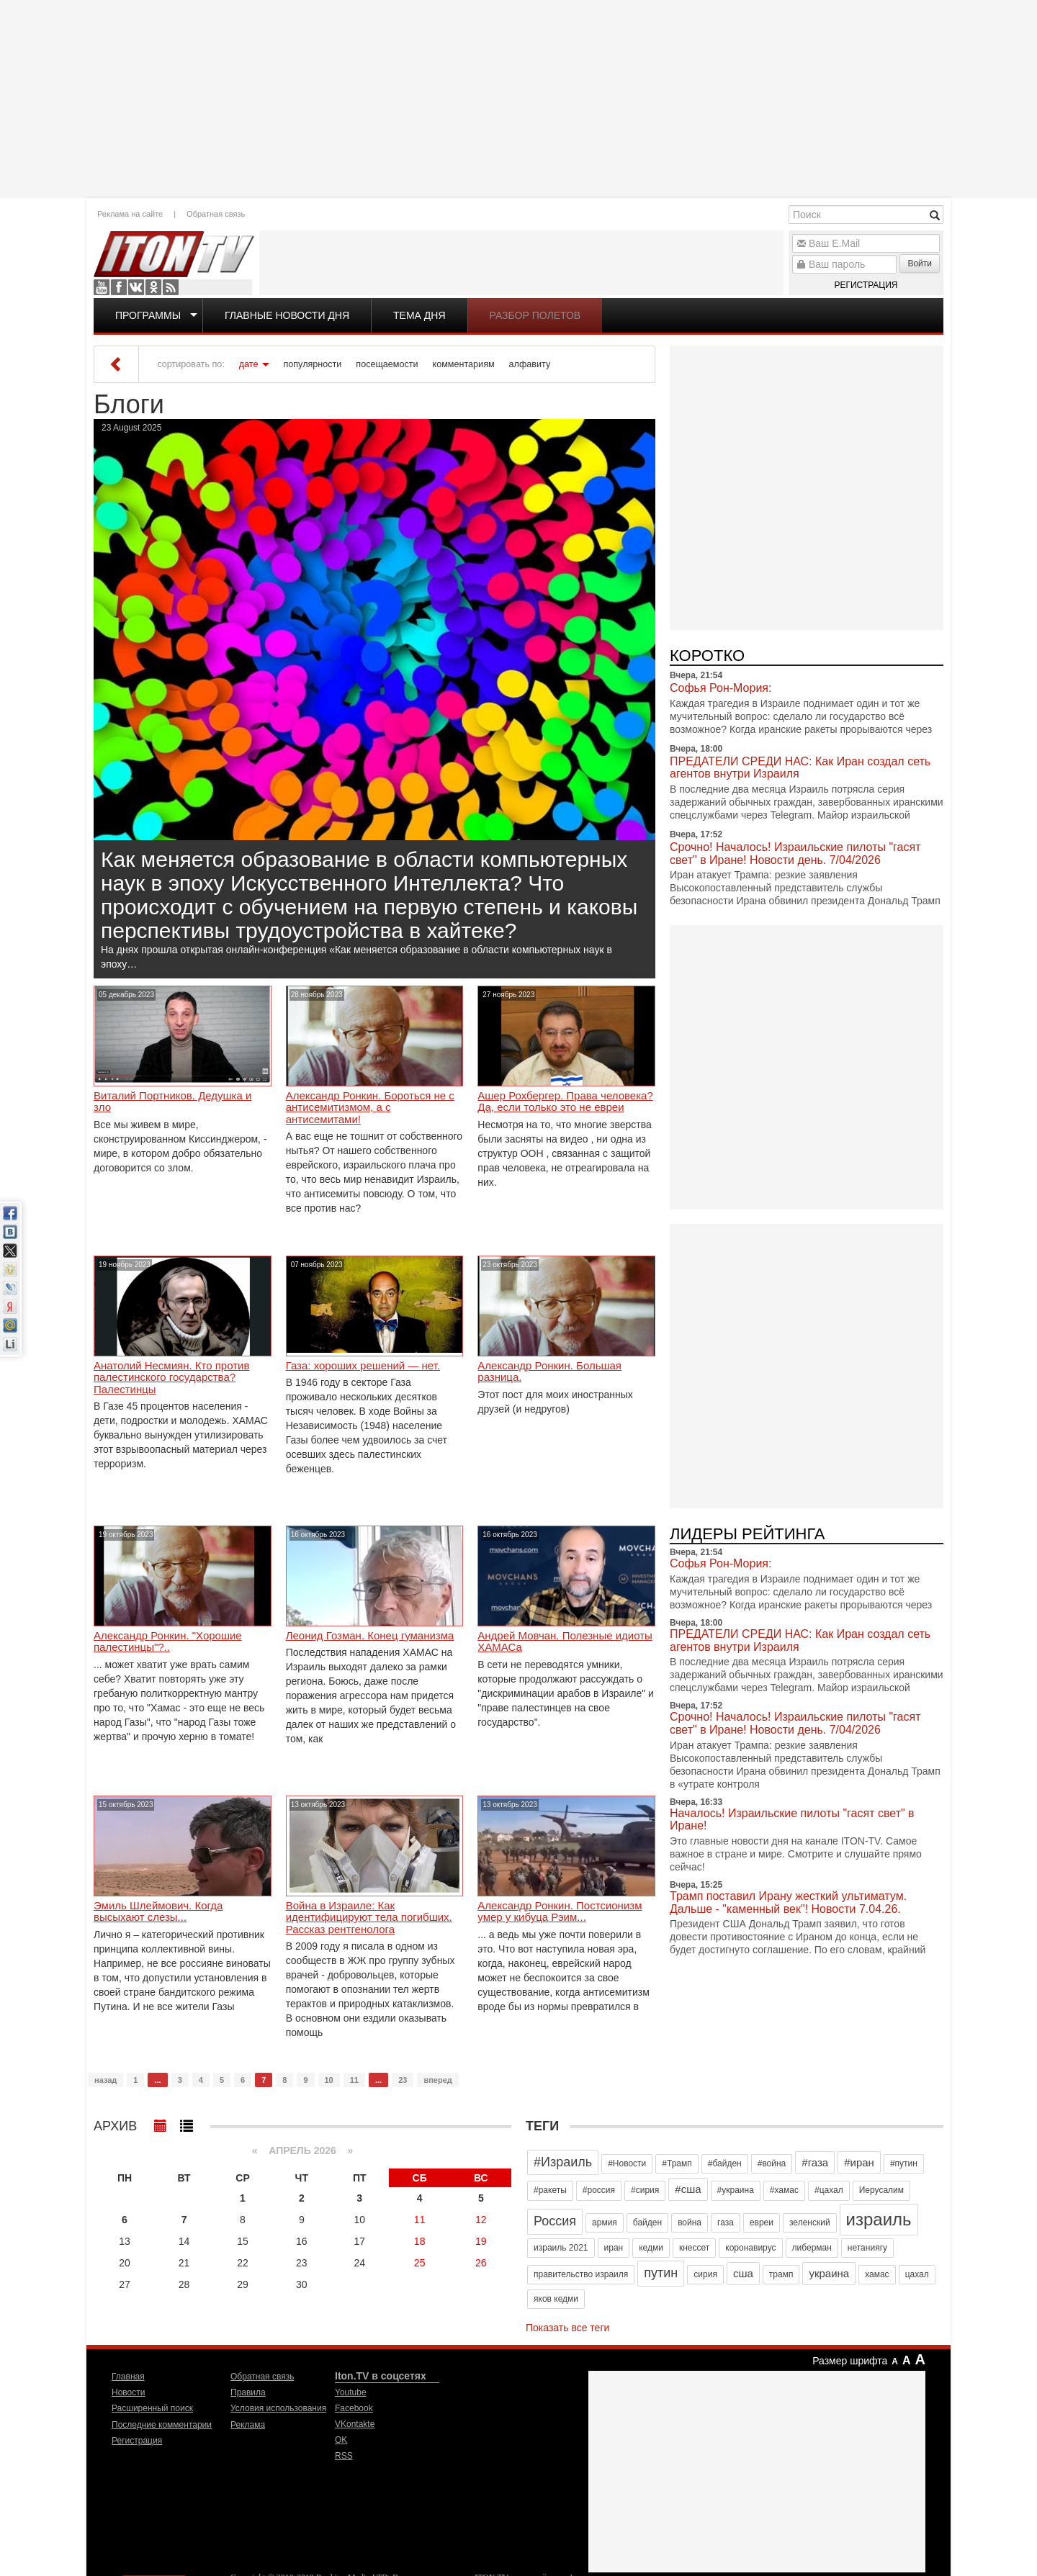 The width and height of the screenshot is (1037, 2576). Describe the element at coordinates (363, 1366) in the screenshot. I see `Газа: хороших решений — нет.` at that location.